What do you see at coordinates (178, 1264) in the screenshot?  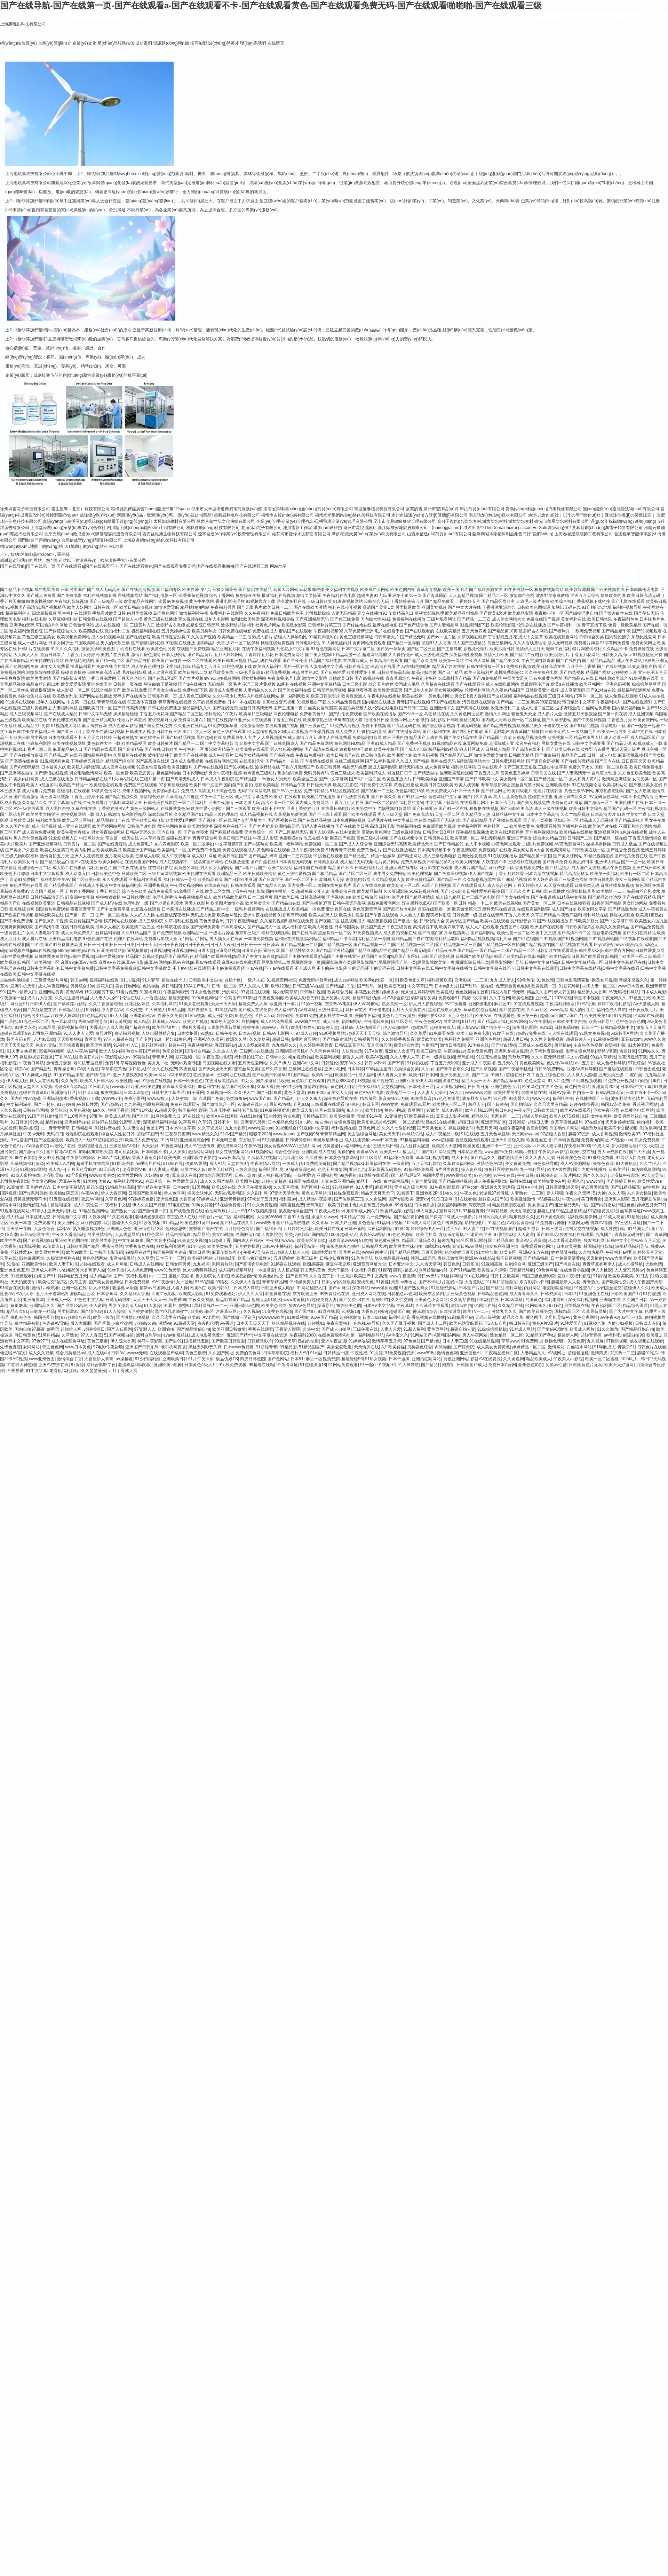 I see `日韩女同另类` at bounding box center [178, 1264].